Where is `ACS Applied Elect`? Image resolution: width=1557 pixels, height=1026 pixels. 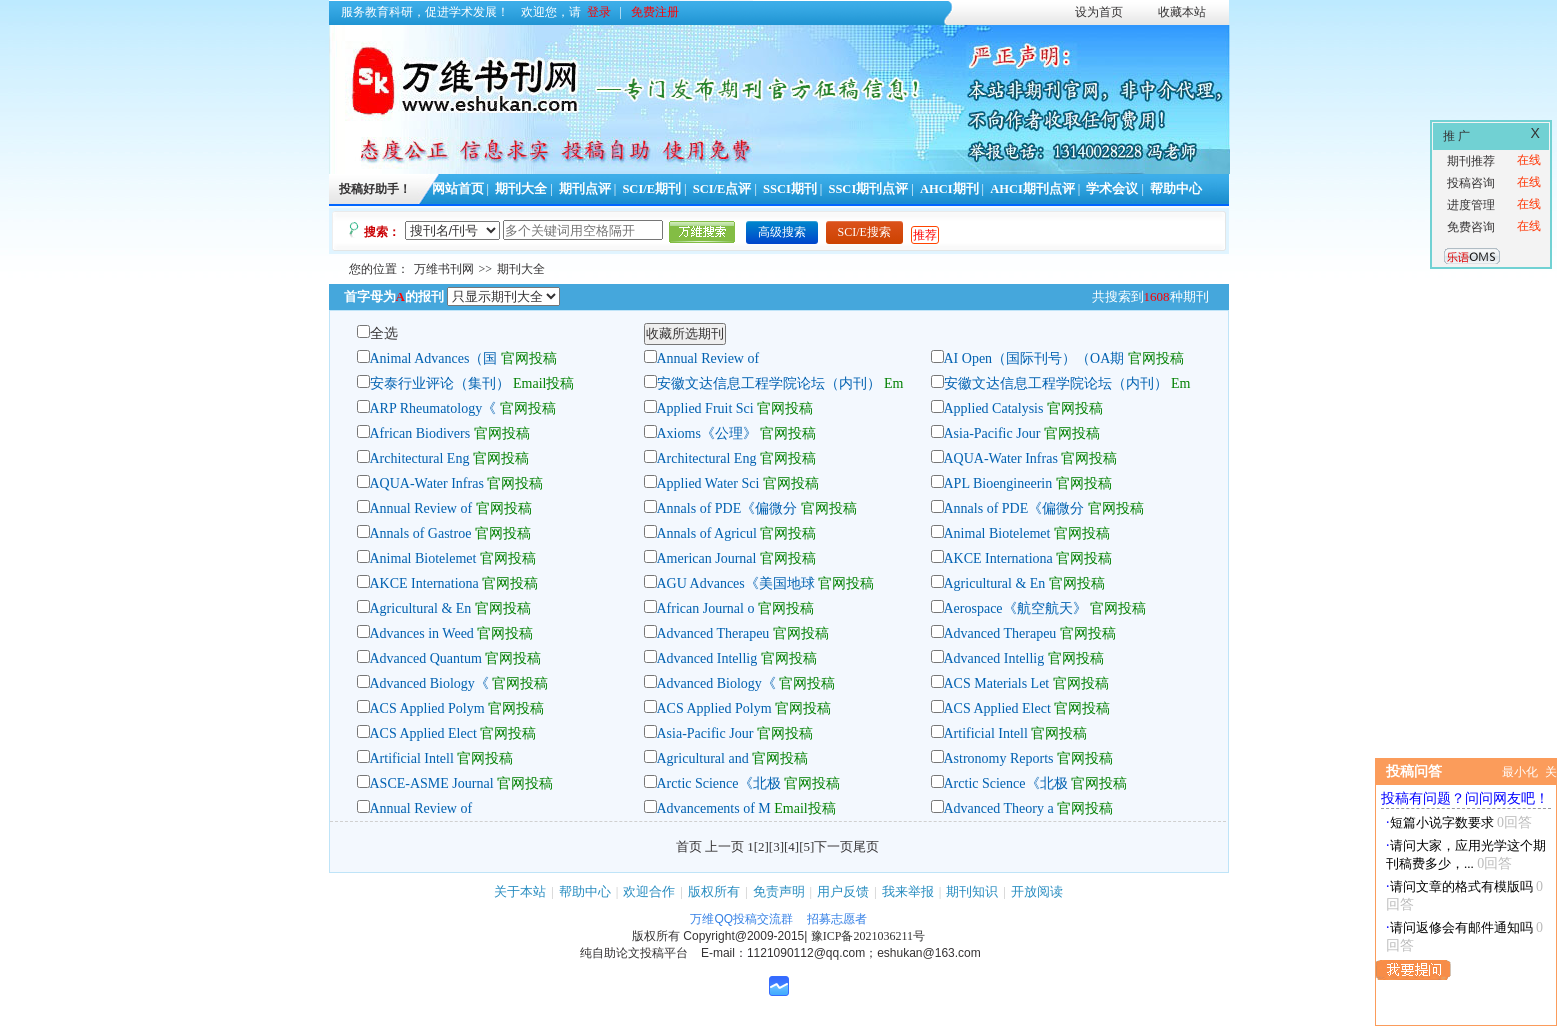 ACS Applied Elect is located at coordinates (997, 708).